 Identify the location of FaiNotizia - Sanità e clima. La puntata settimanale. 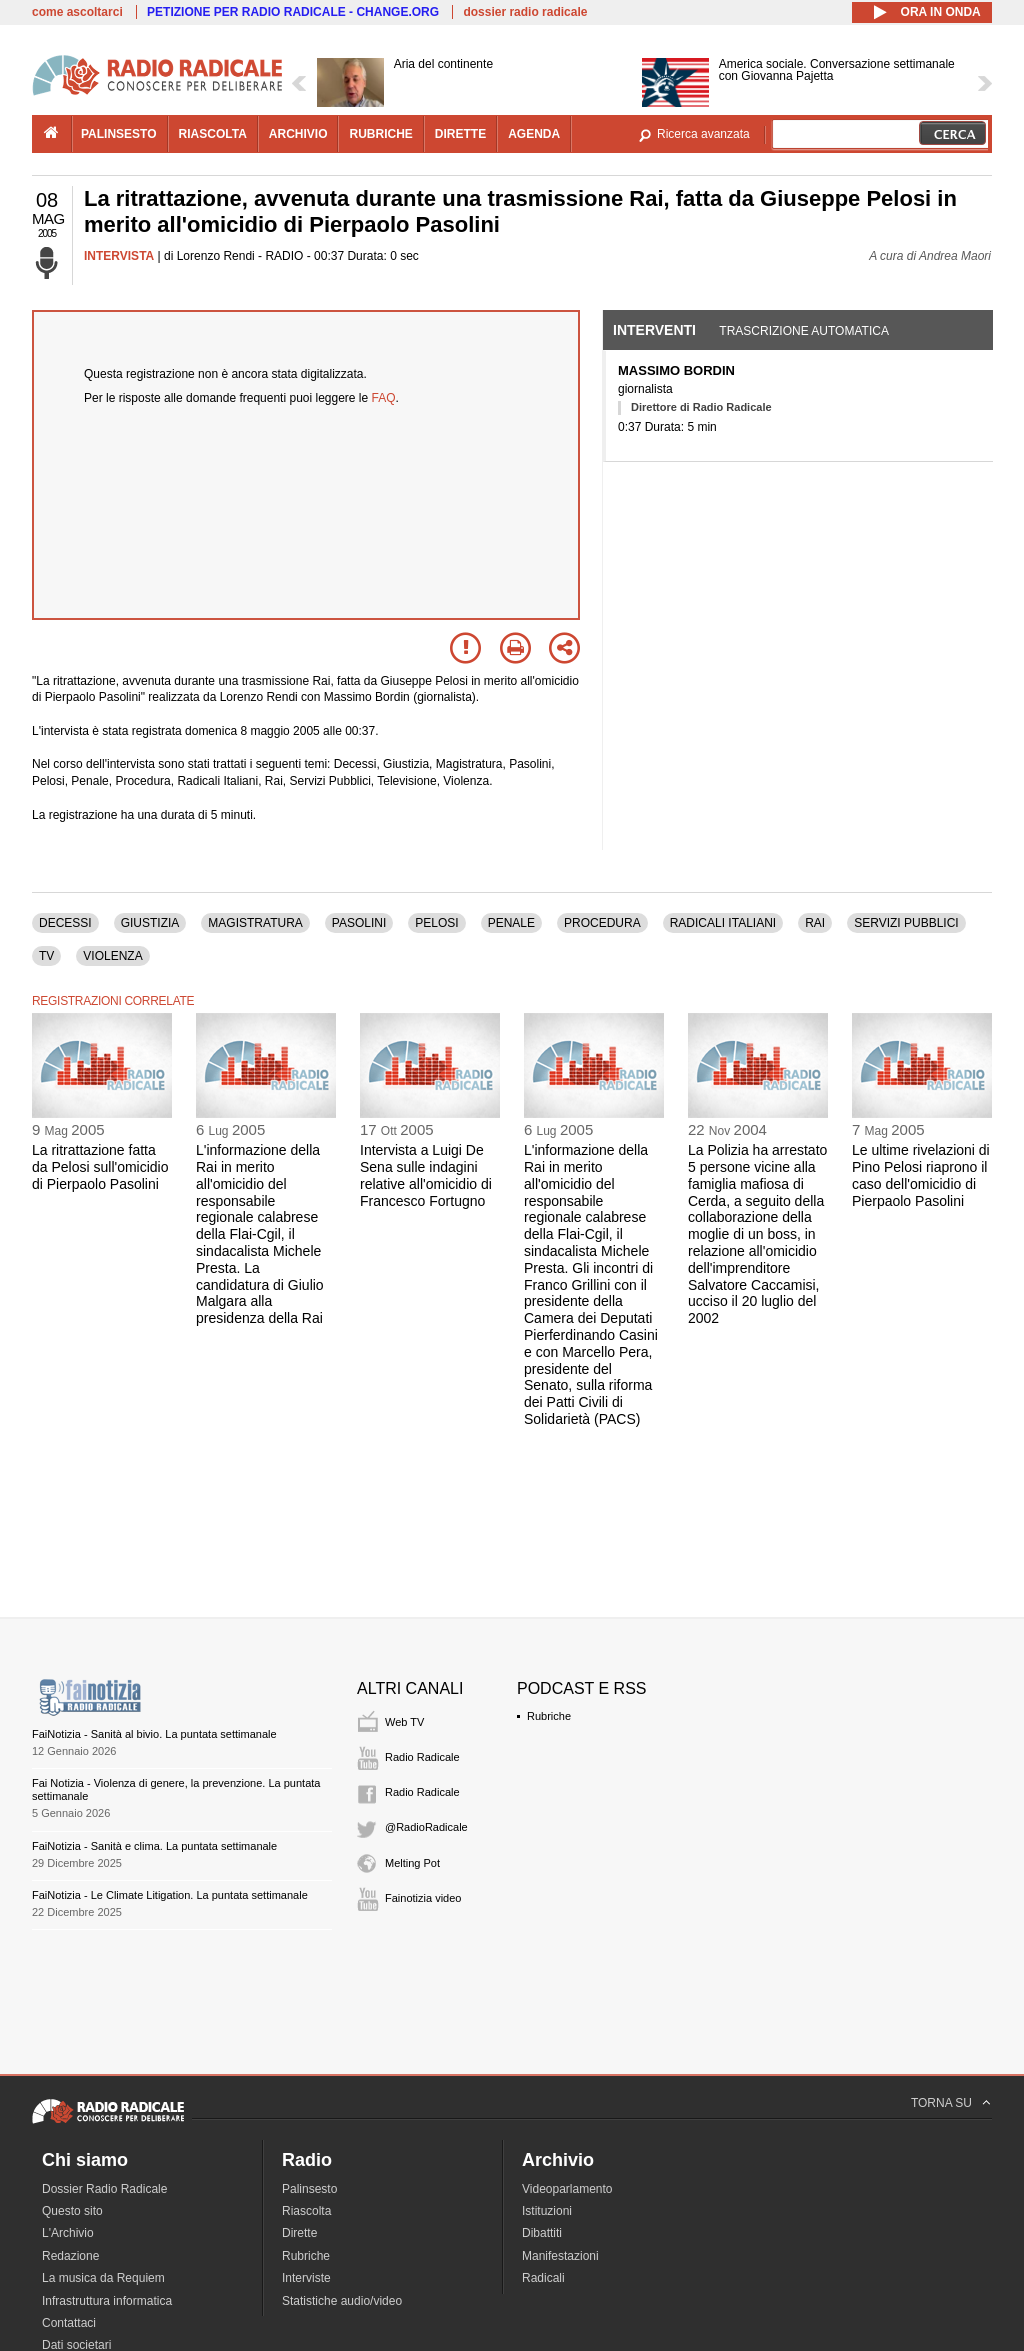
(154, 1846).